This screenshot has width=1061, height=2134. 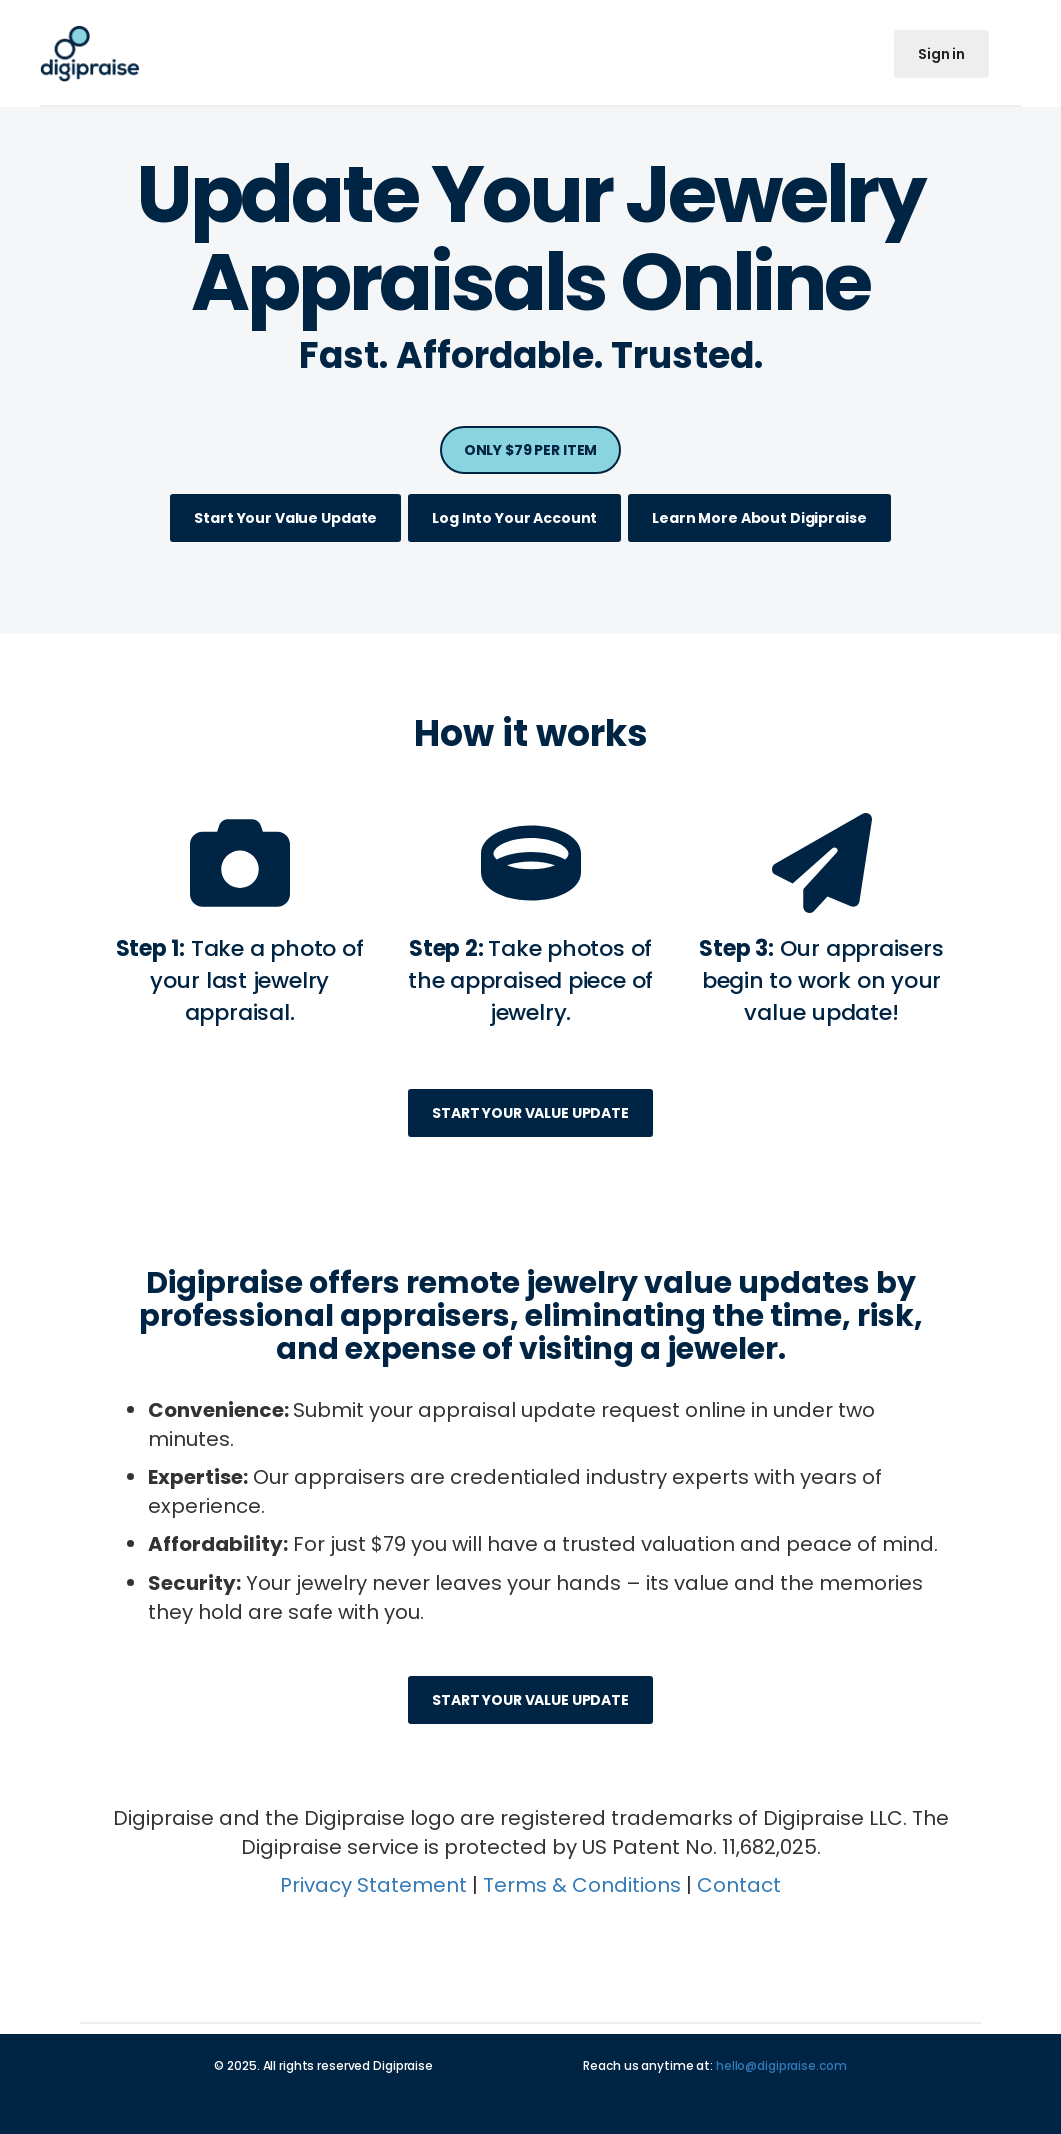 What do you see at coordinates (941, 54) in the screenshot?
I see `Sign in` at bounding box center [941, 54].